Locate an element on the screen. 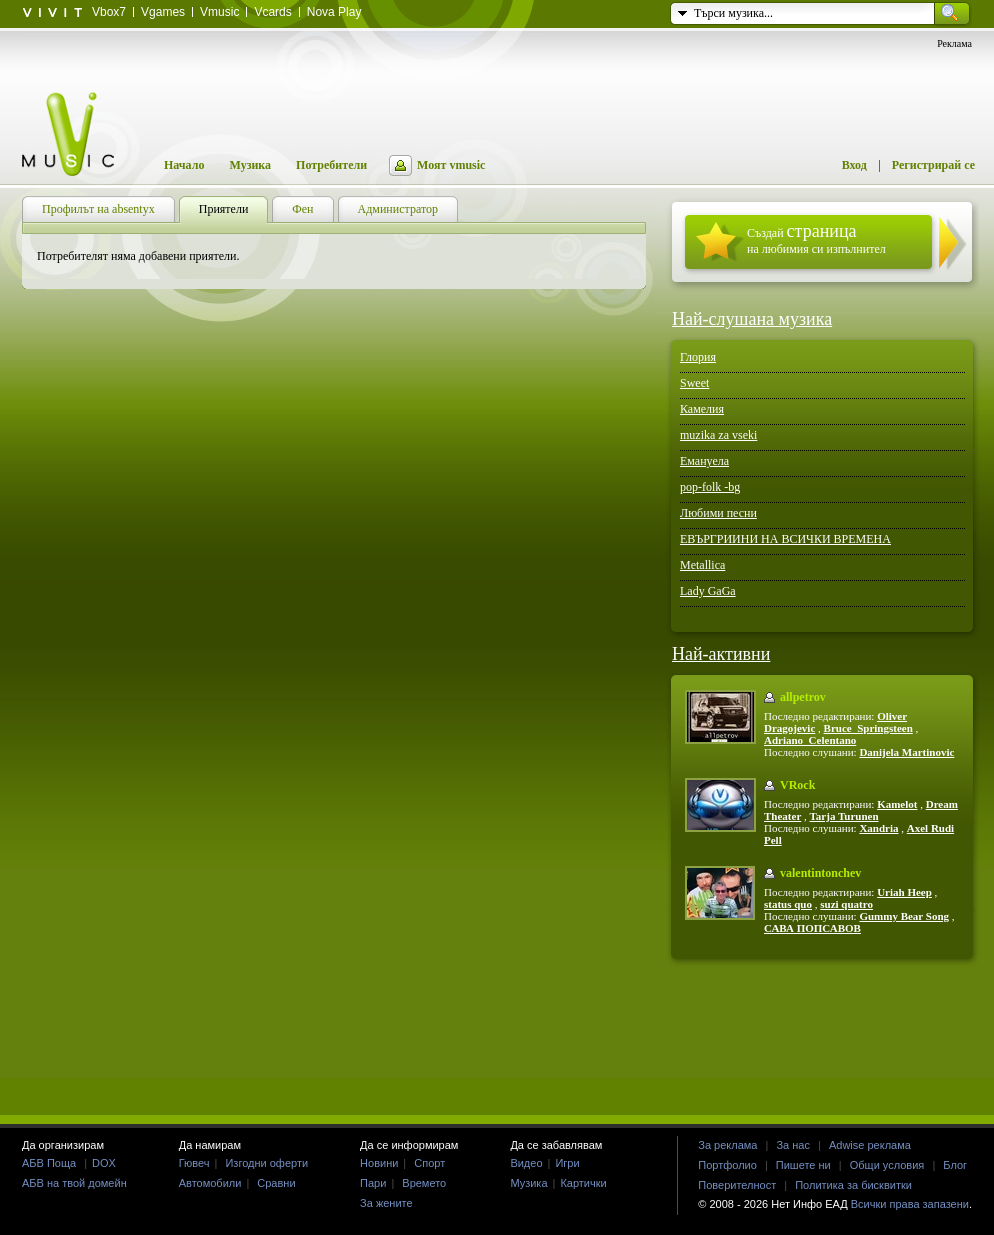 This screenshot has width=994, height=1235. Вход is located at coordinates (854, 165).